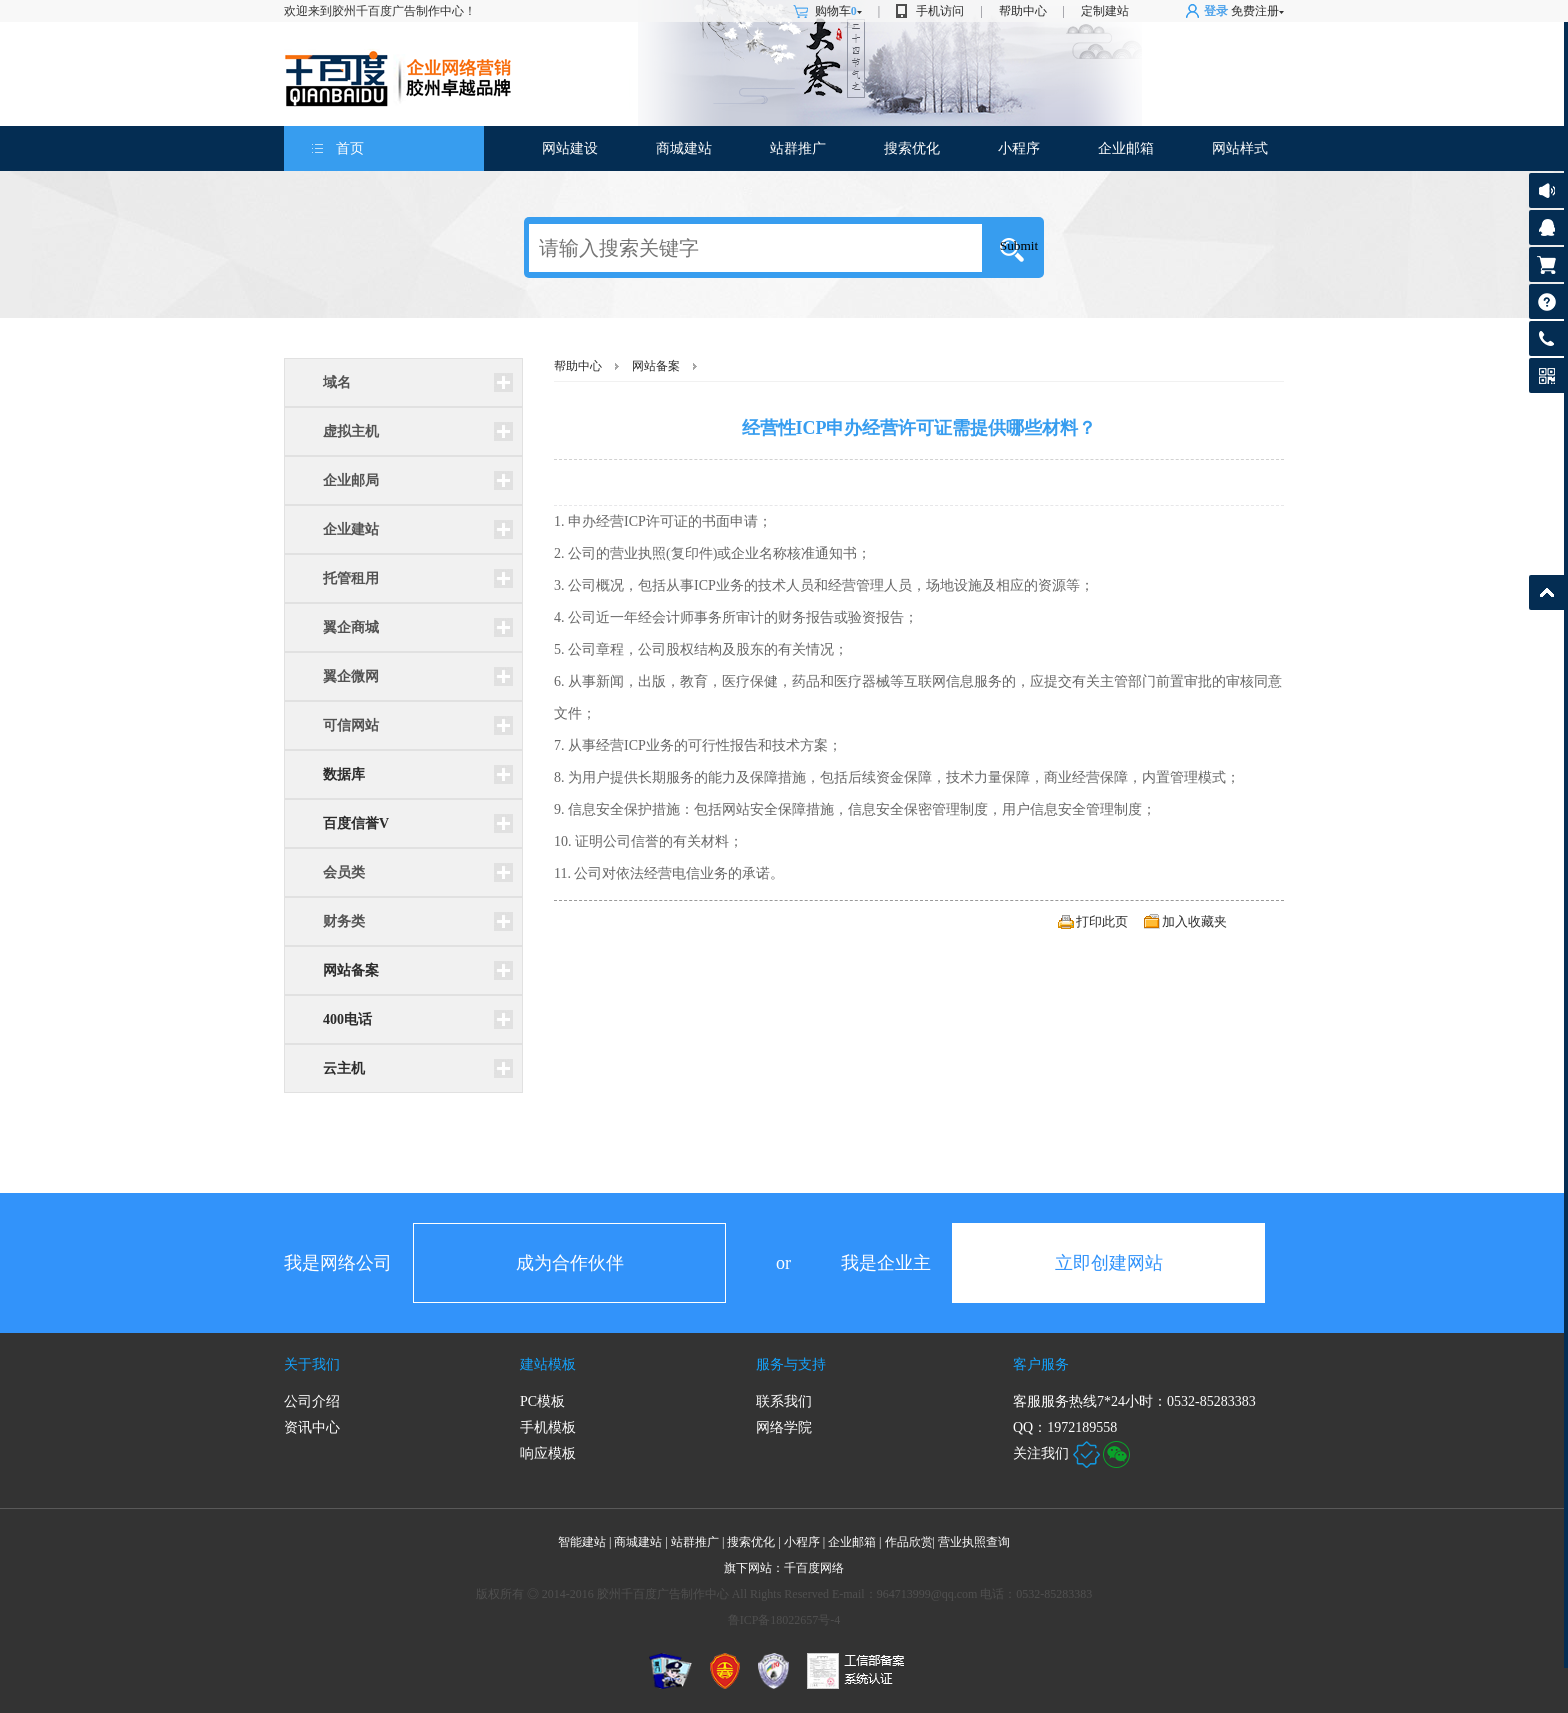 Image resolution: width=1568 pixels, height=1713 pixels. What do you see at coordinates (1102, 921) in the screenshot?
I see `打印此页` at bounding box center [1102, 921].